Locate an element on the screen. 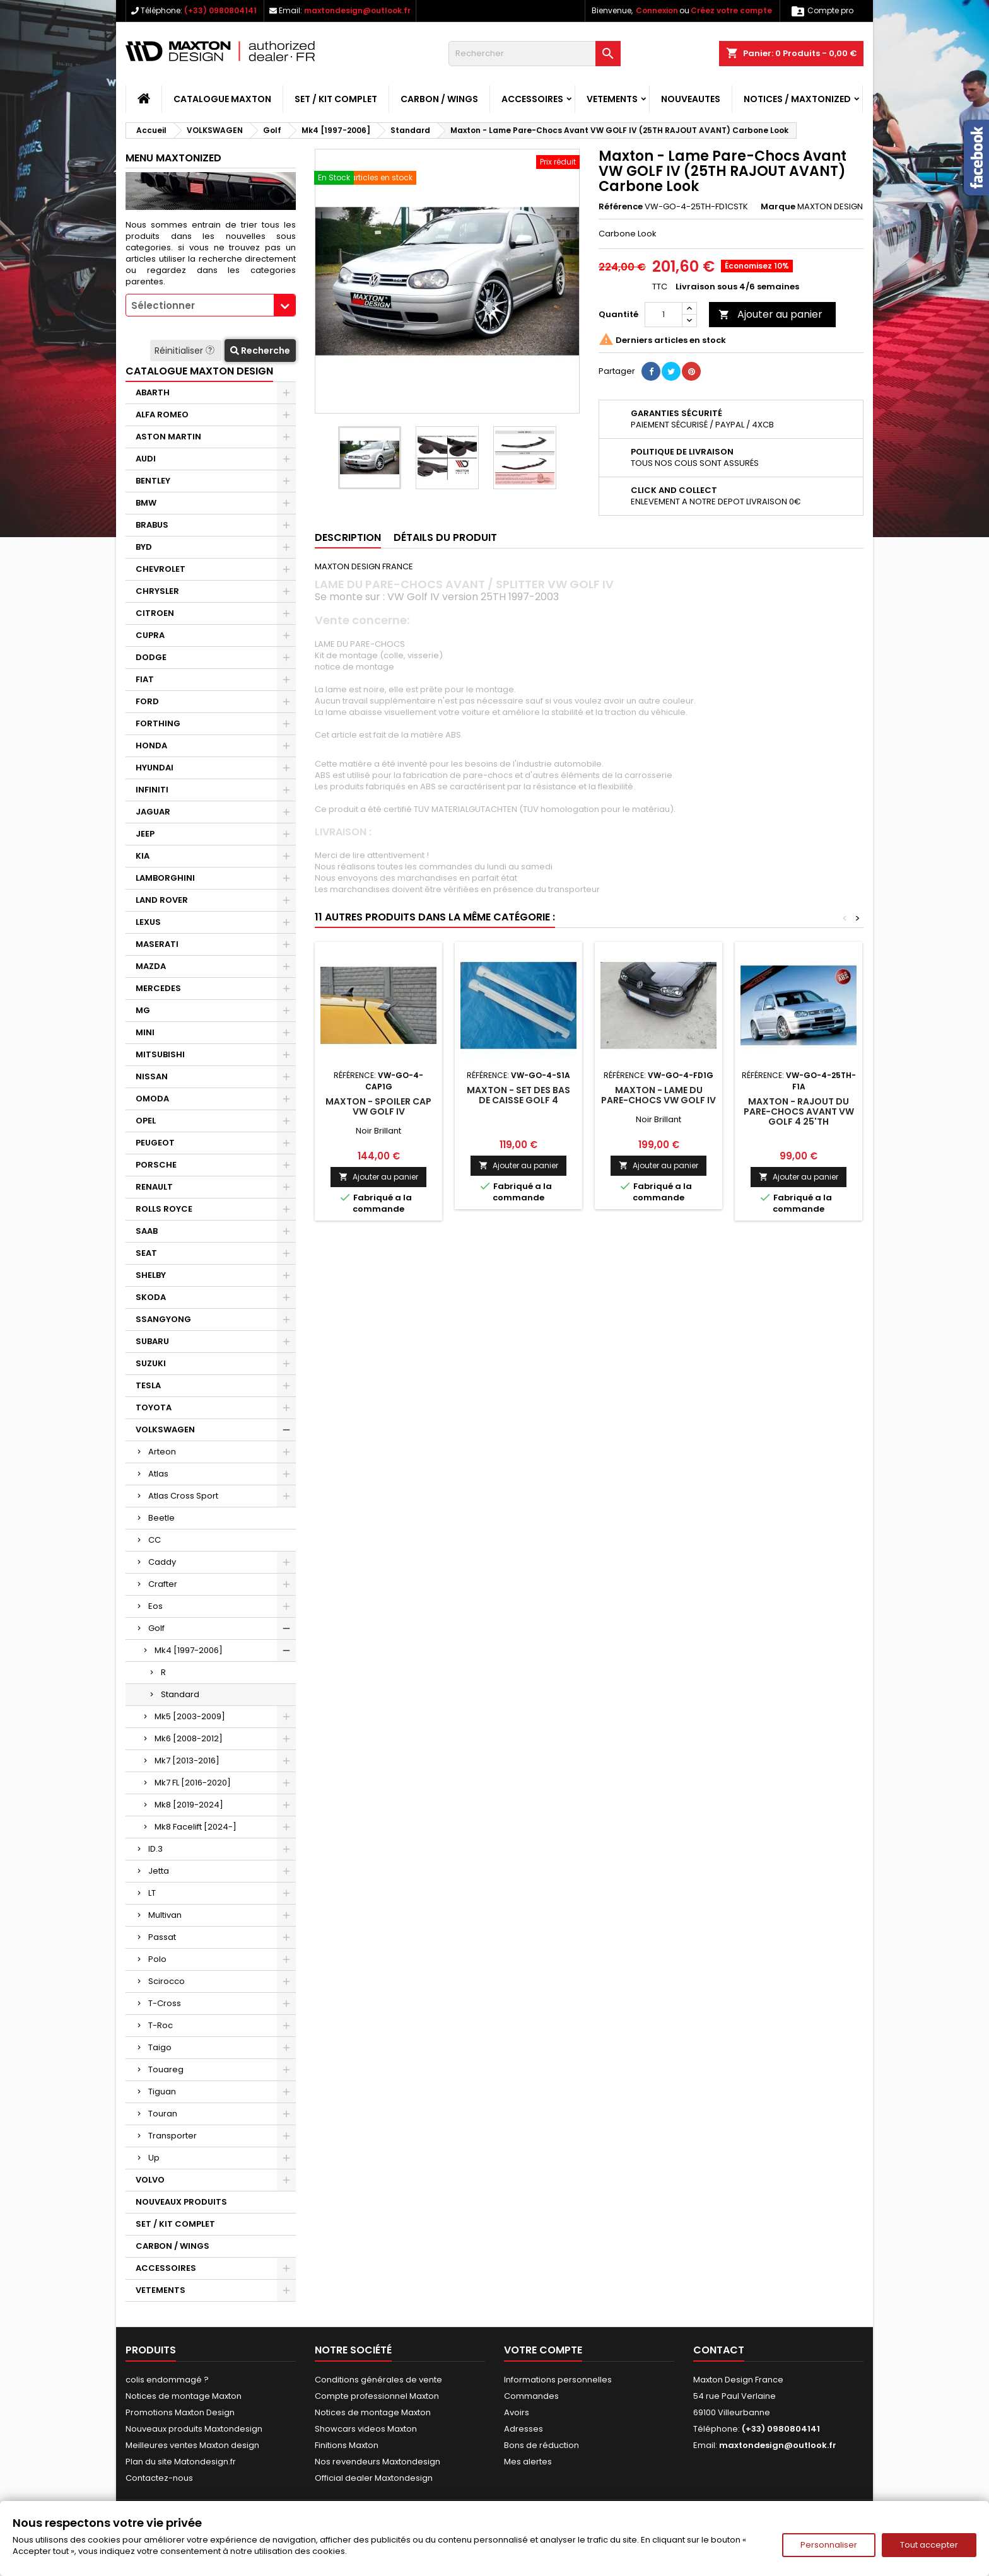  Recherche is located at coordinates (260, 350).